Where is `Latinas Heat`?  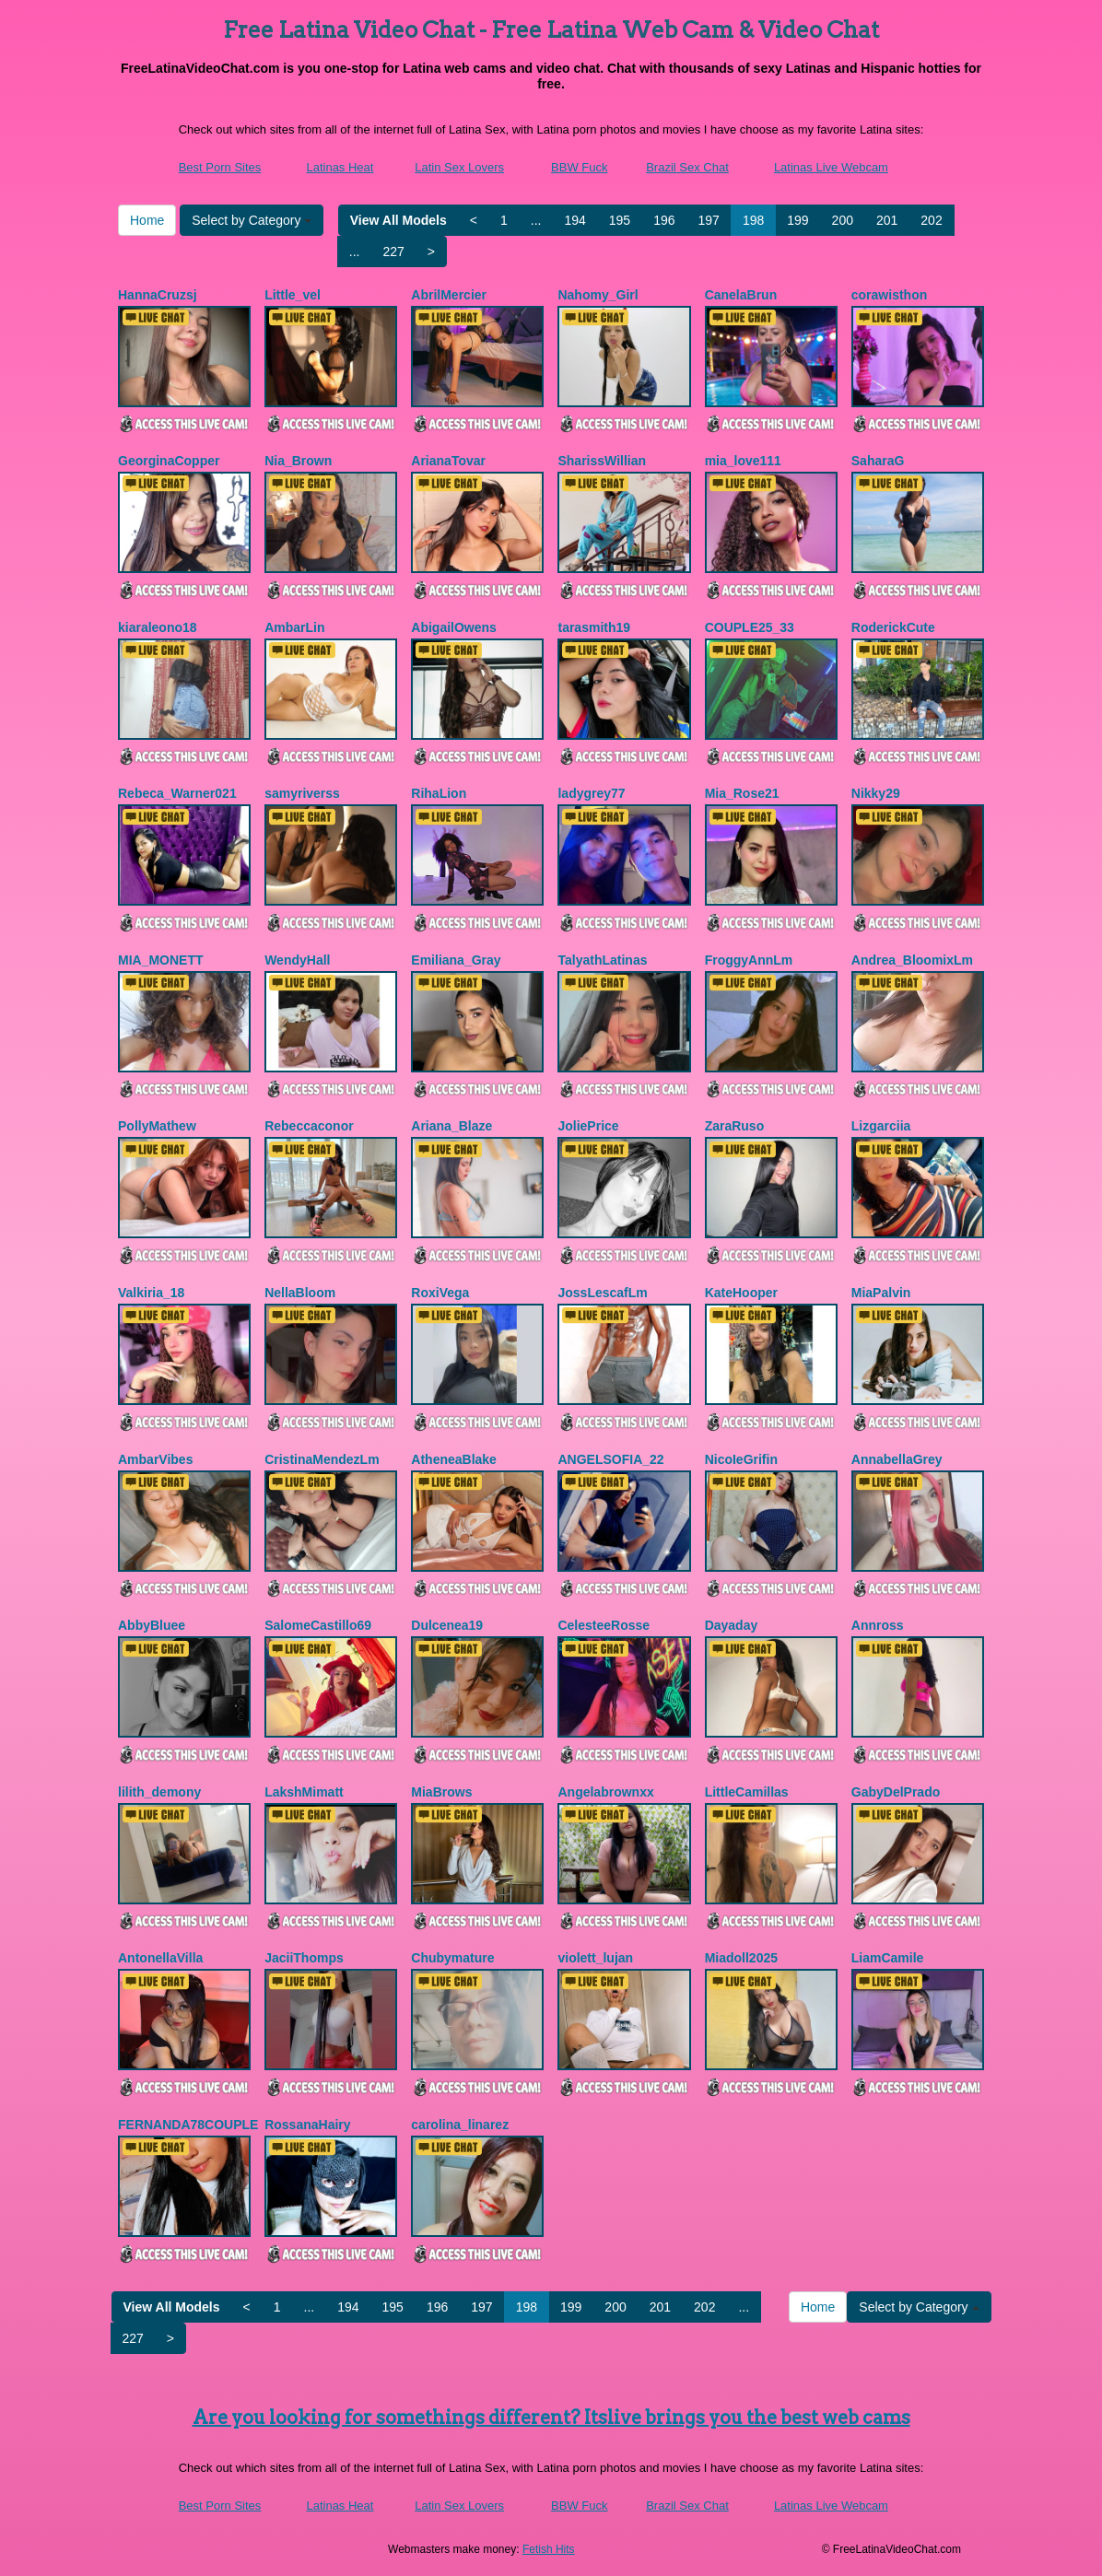
Latinas Heat is located at coordinates (339, 167).